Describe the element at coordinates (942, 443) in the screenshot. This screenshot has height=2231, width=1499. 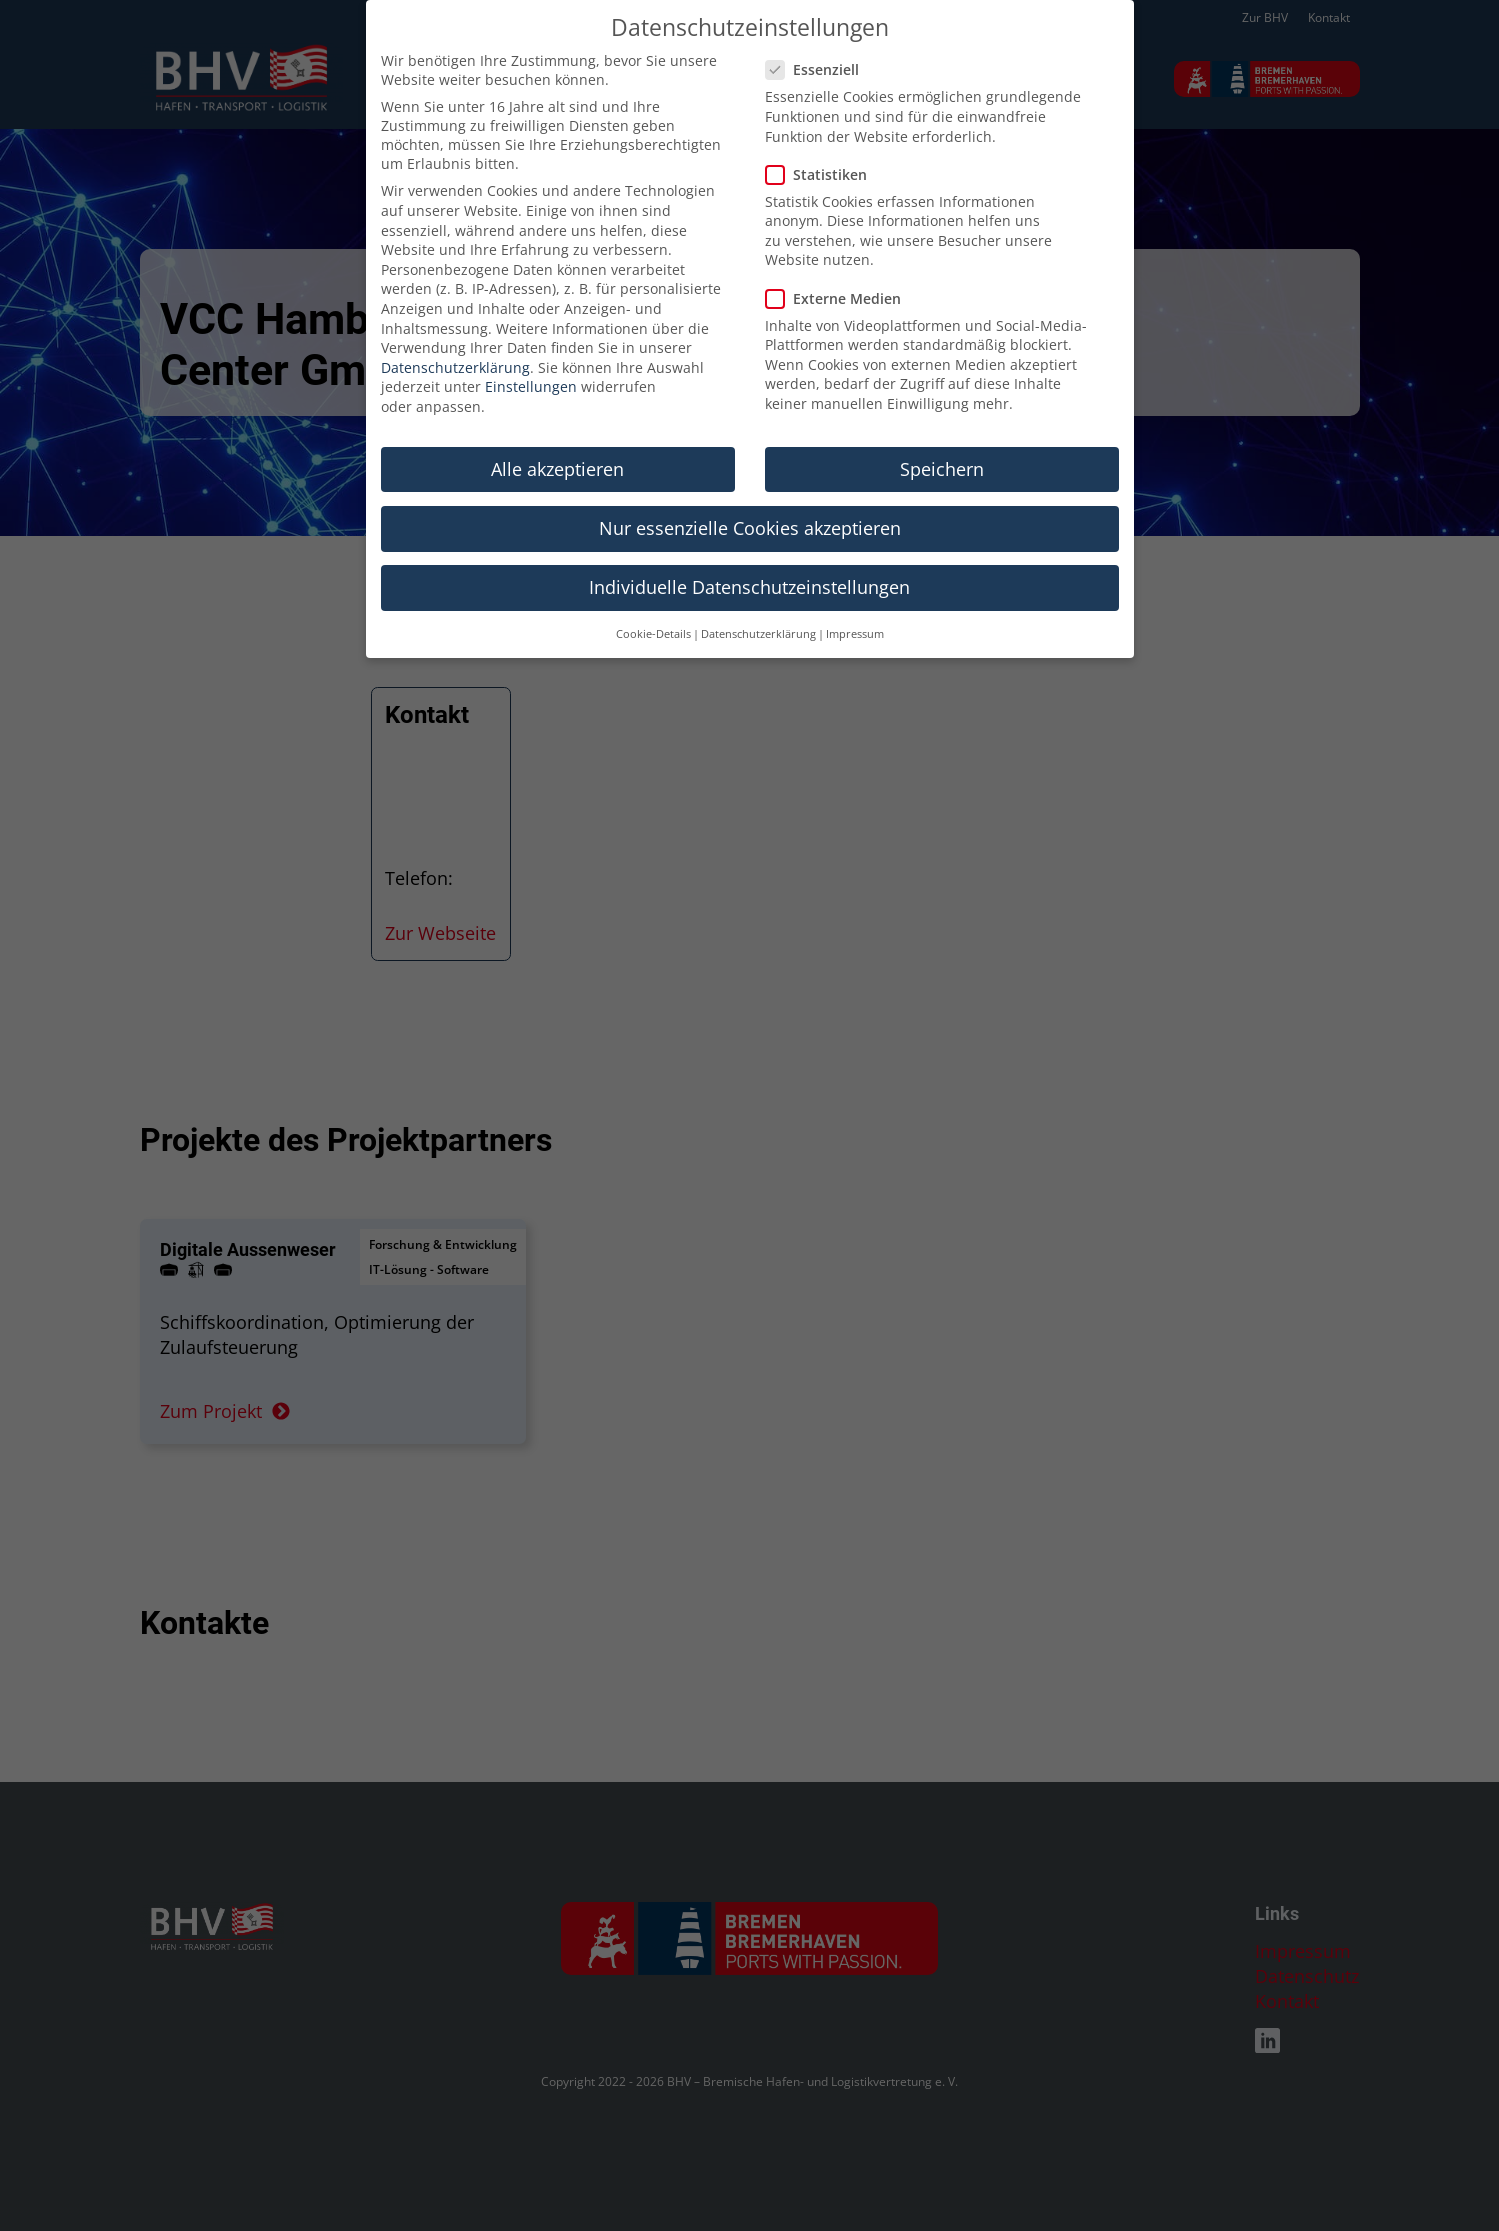
I see `Speichern [button]` at that location.